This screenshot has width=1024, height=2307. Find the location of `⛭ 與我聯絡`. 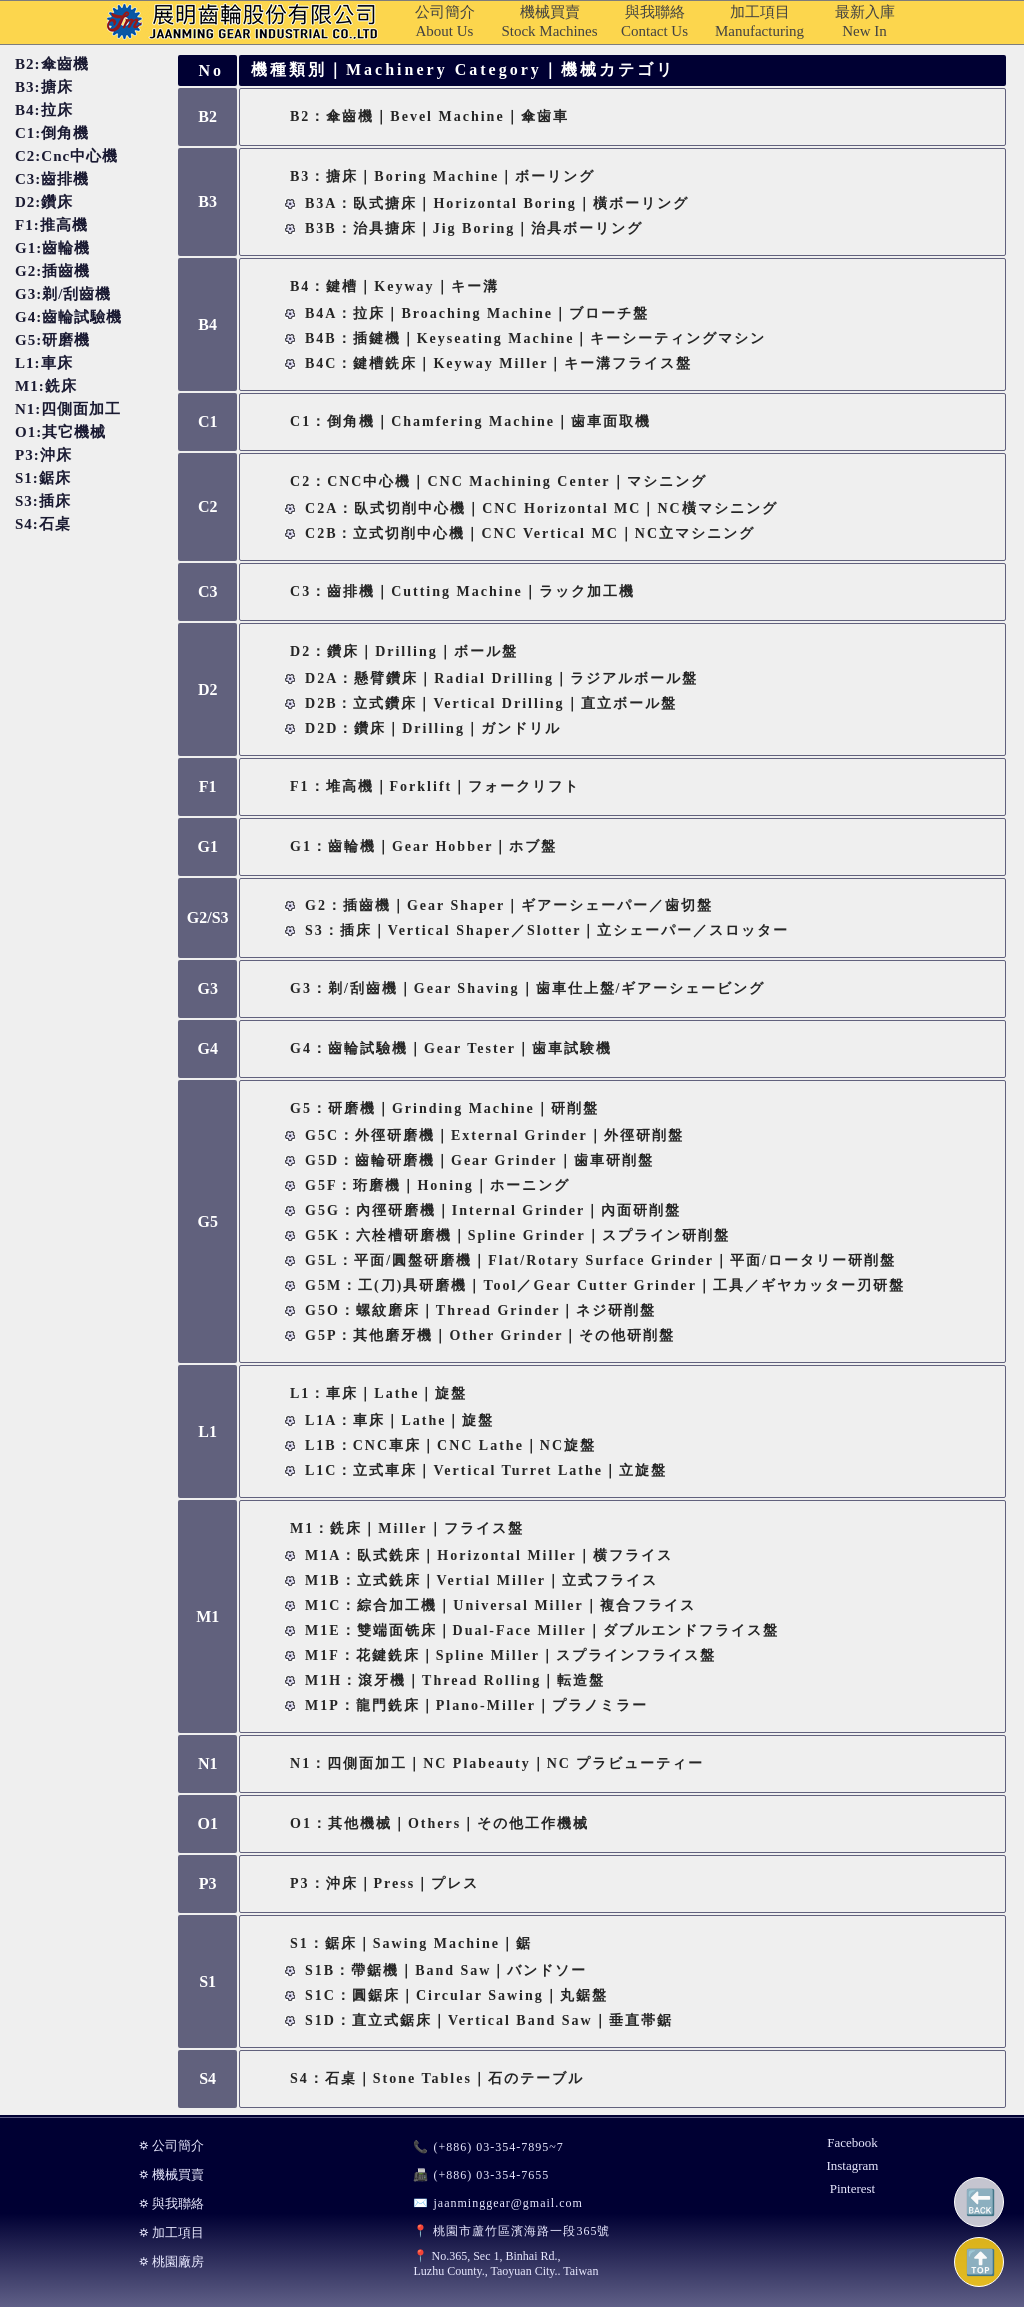

⛭ 與我聯絡 is located at coordinates (171, 2203).